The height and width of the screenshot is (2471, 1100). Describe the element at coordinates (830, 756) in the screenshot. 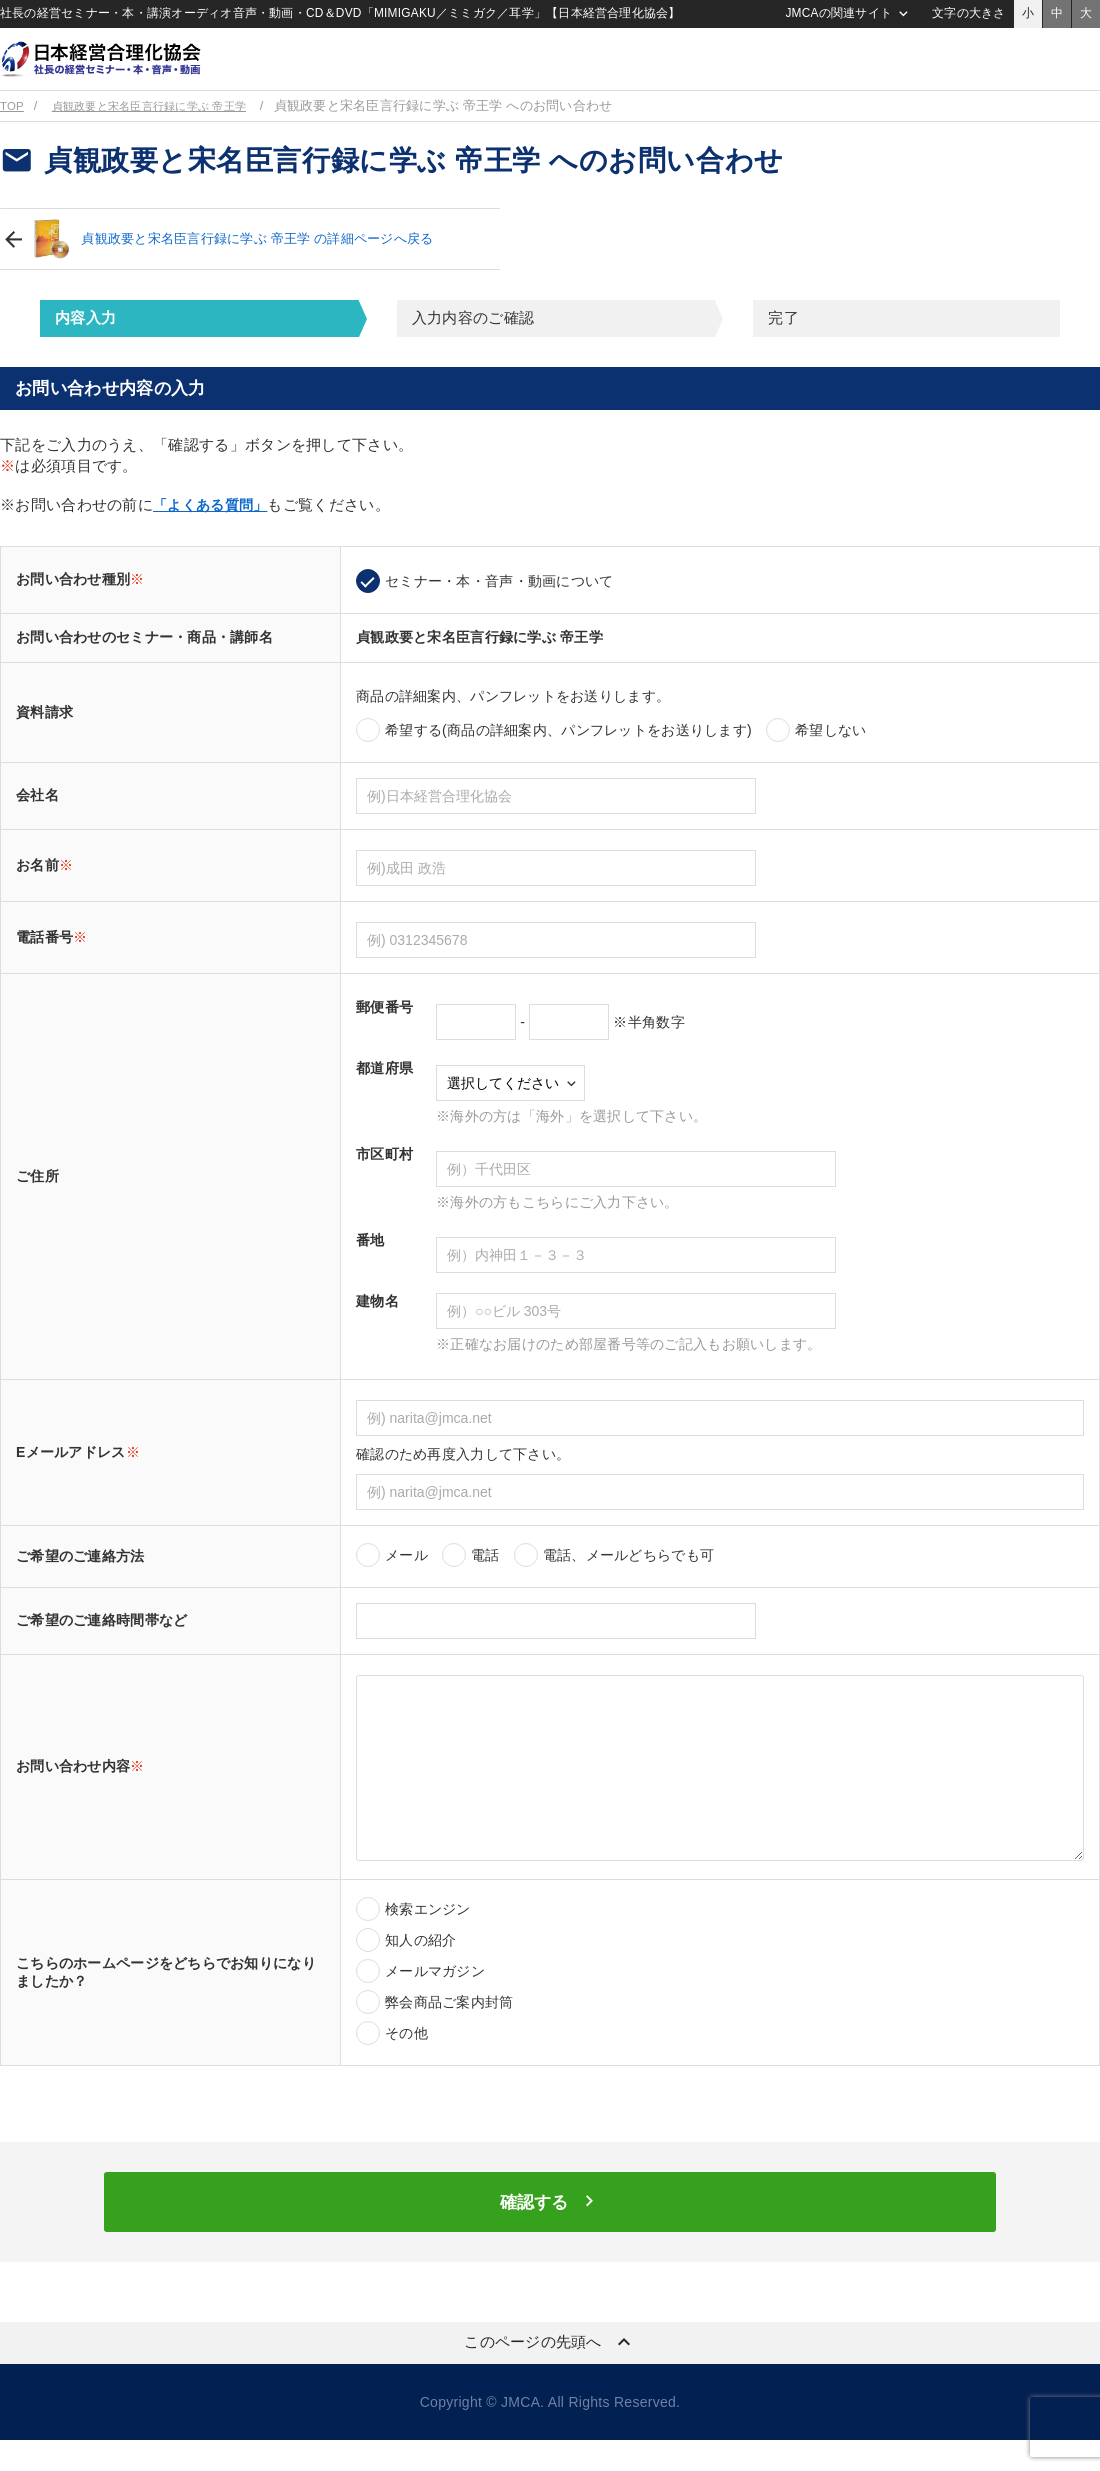

I see `希望しない` at that location.